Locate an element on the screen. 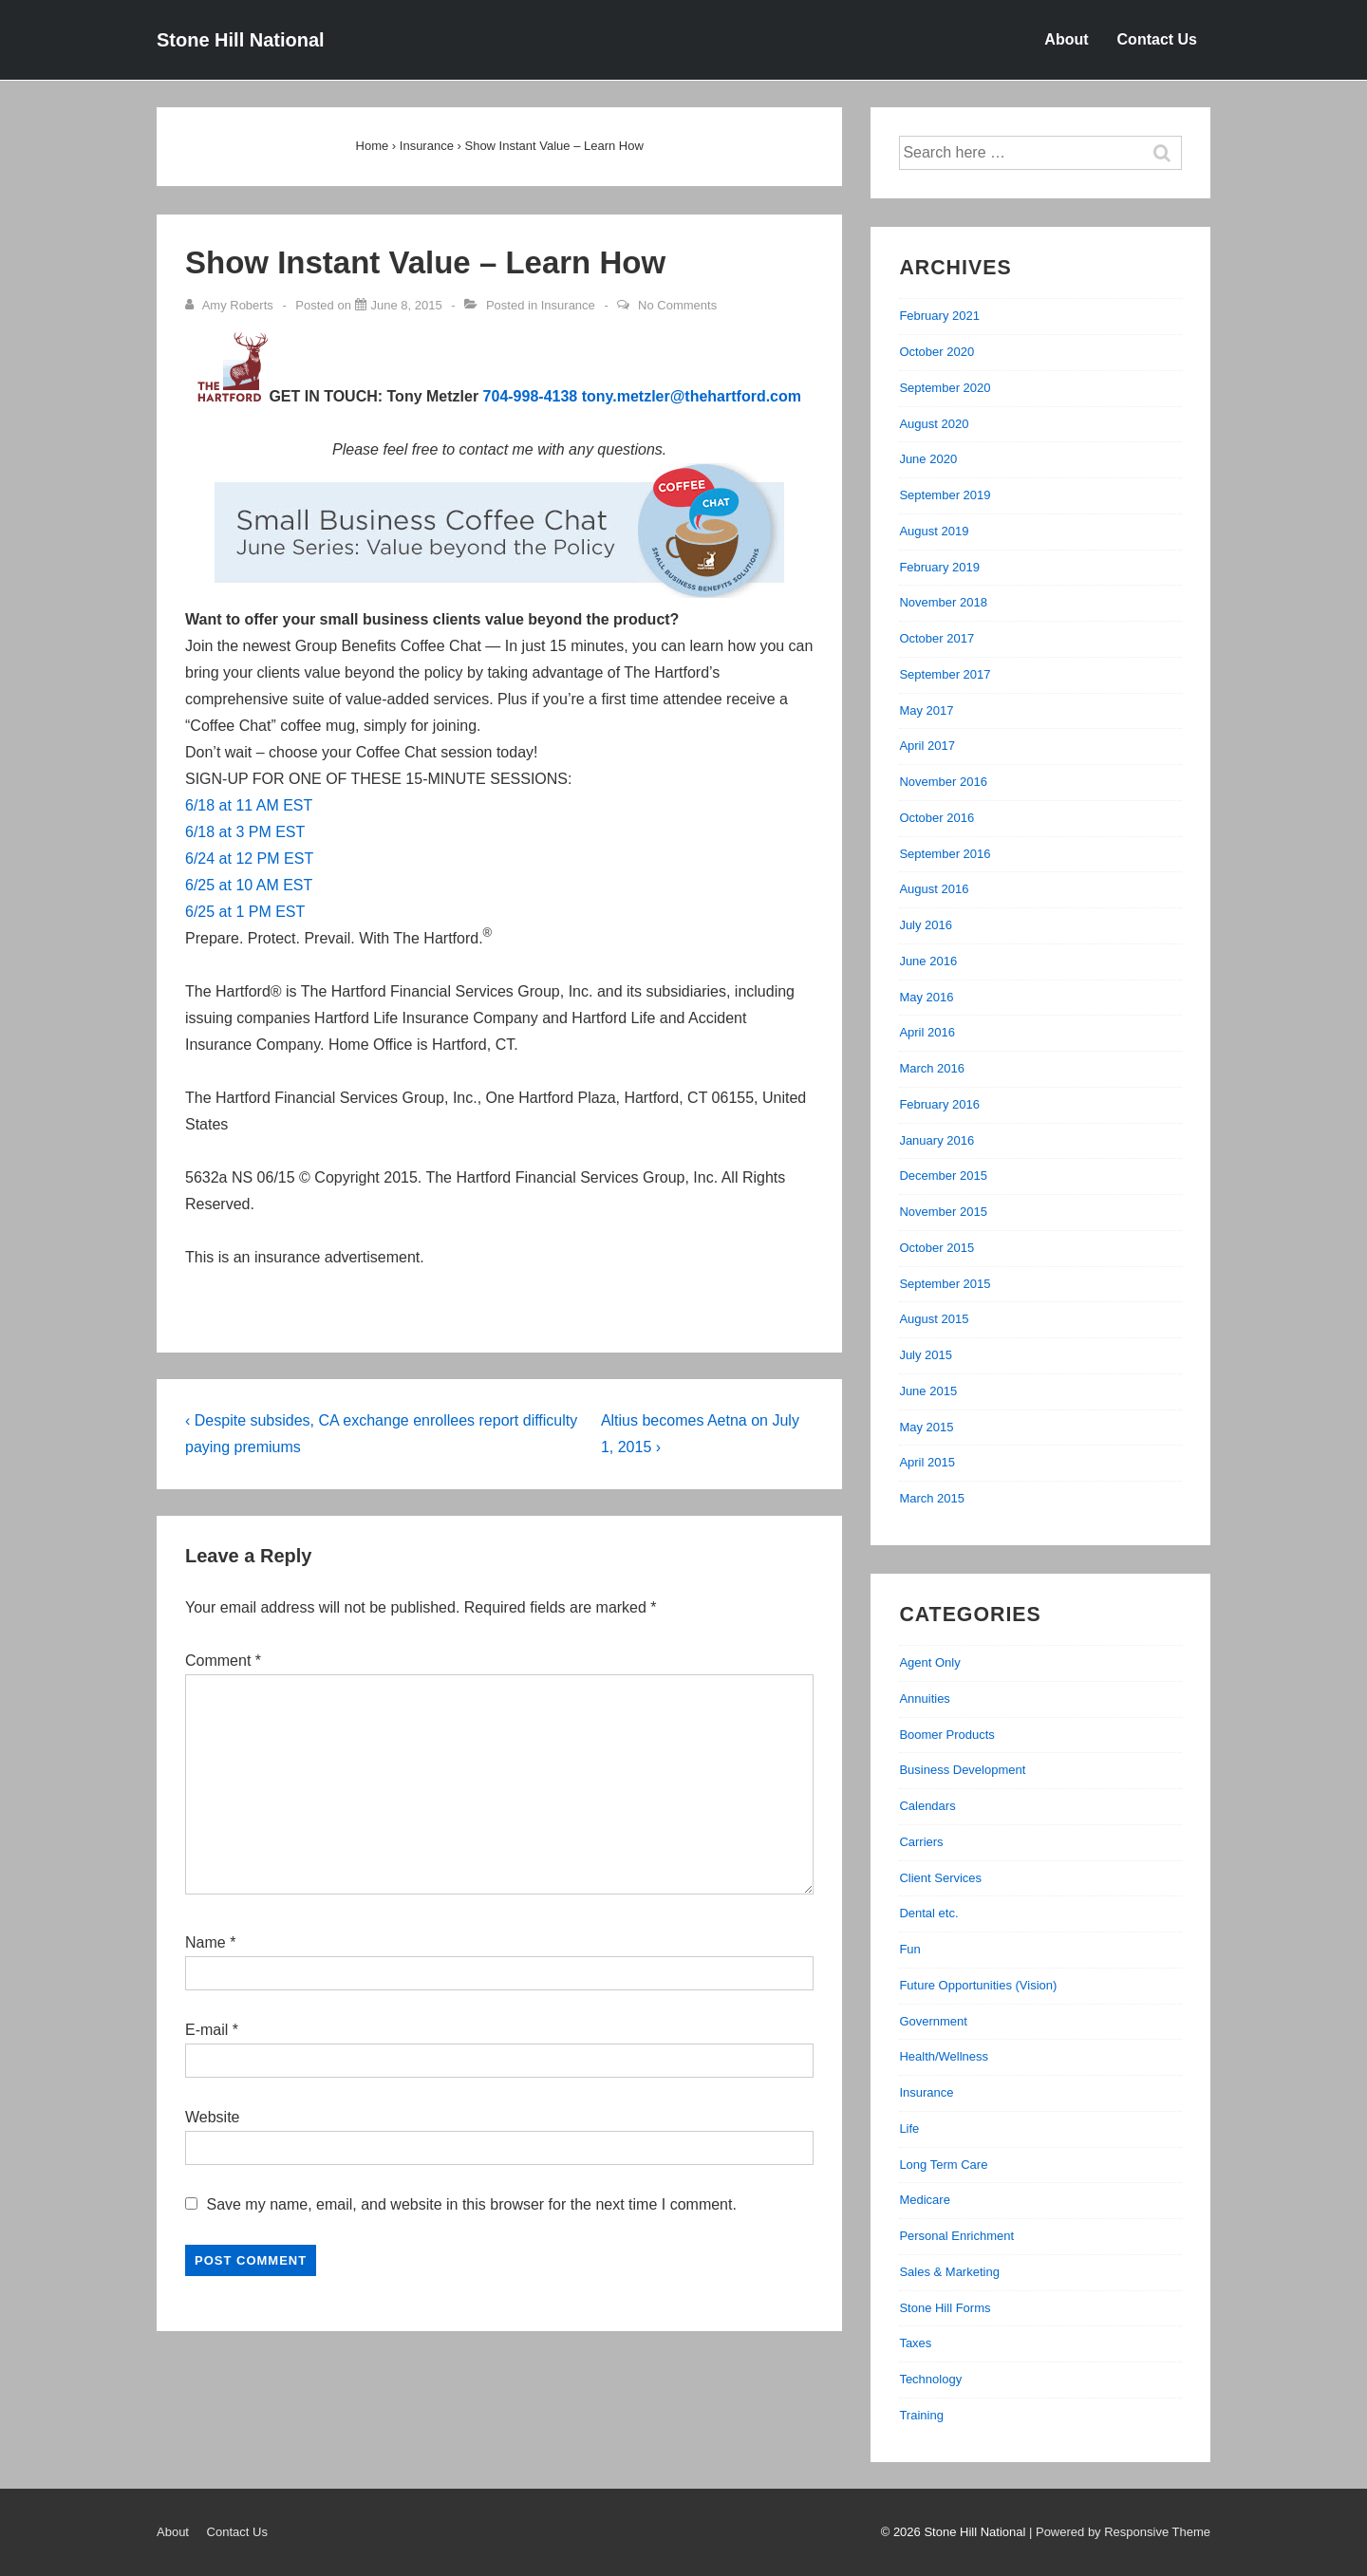  March 2015 is located at coordinates (931, 1498).